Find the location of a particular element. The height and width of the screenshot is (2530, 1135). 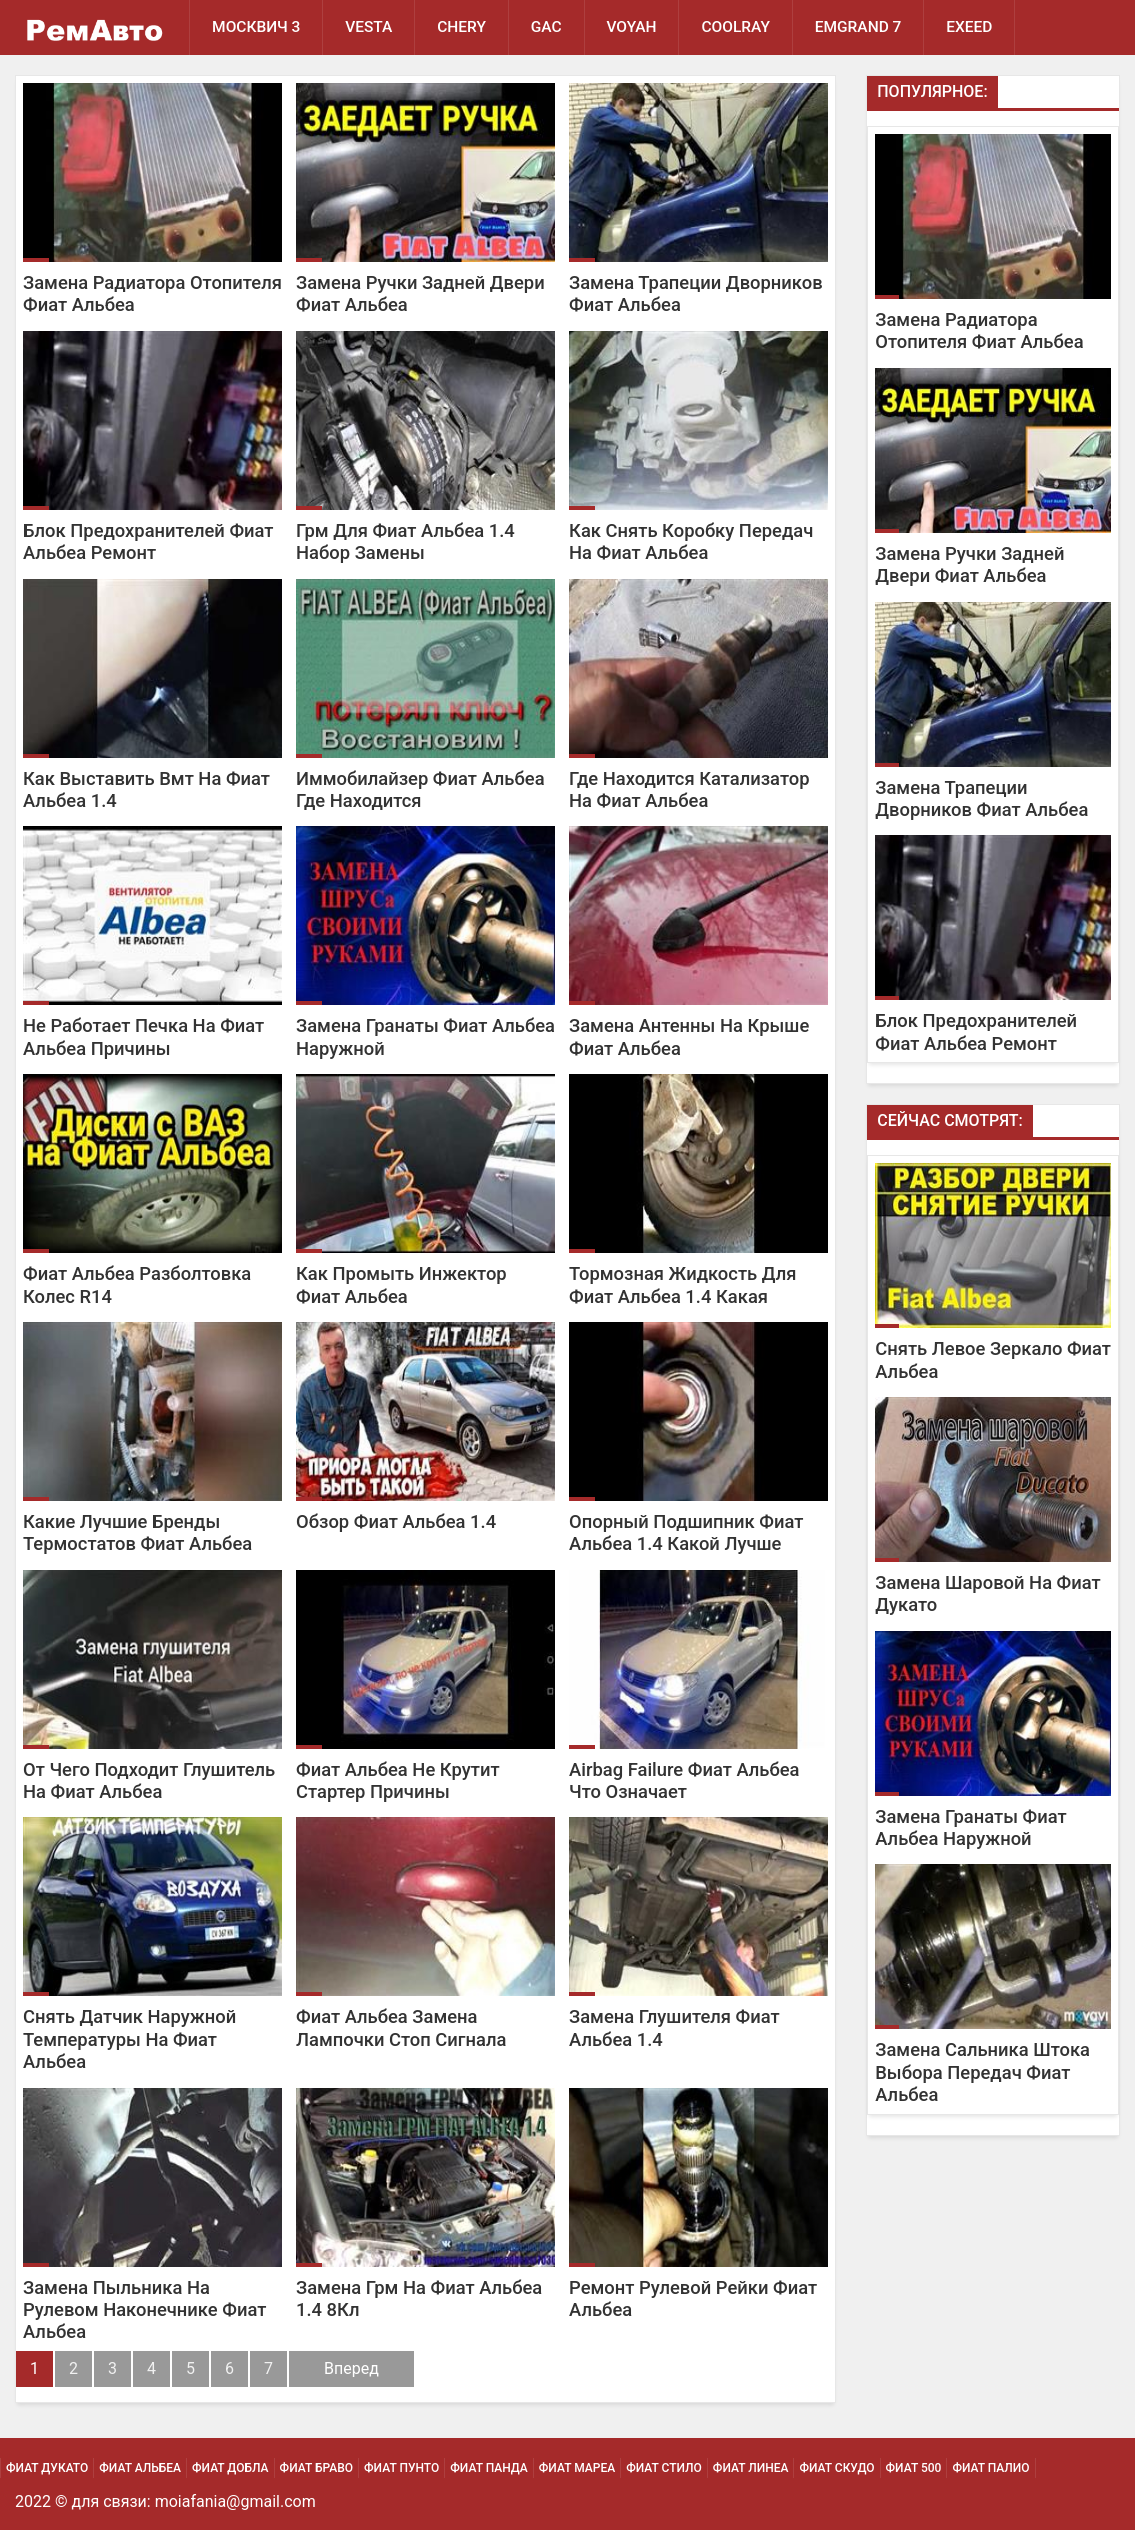

Фиат Панда is located at coordinates (489, 2468).